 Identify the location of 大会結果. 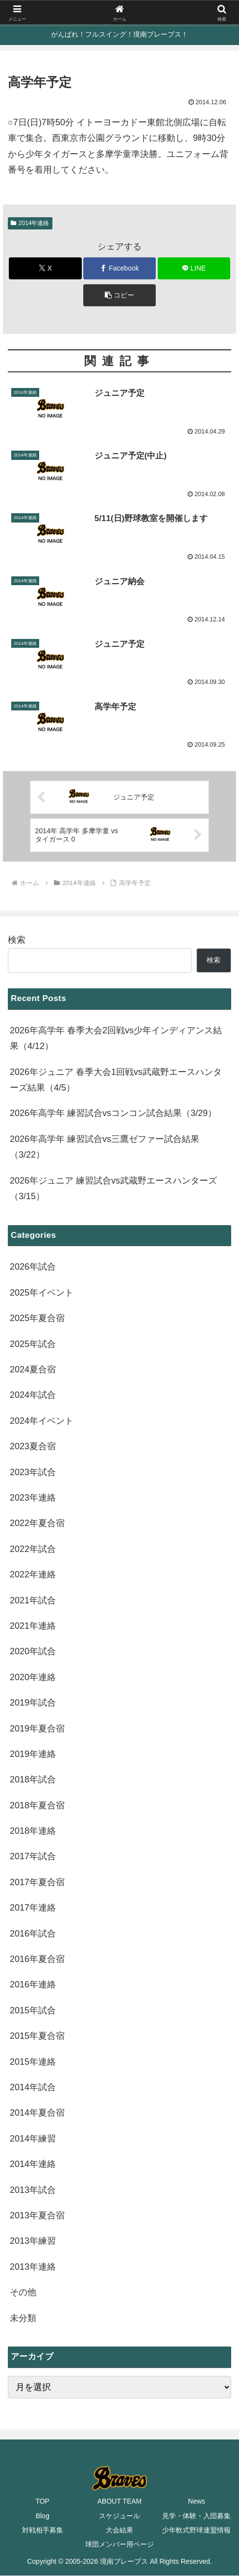
(119, 2530).